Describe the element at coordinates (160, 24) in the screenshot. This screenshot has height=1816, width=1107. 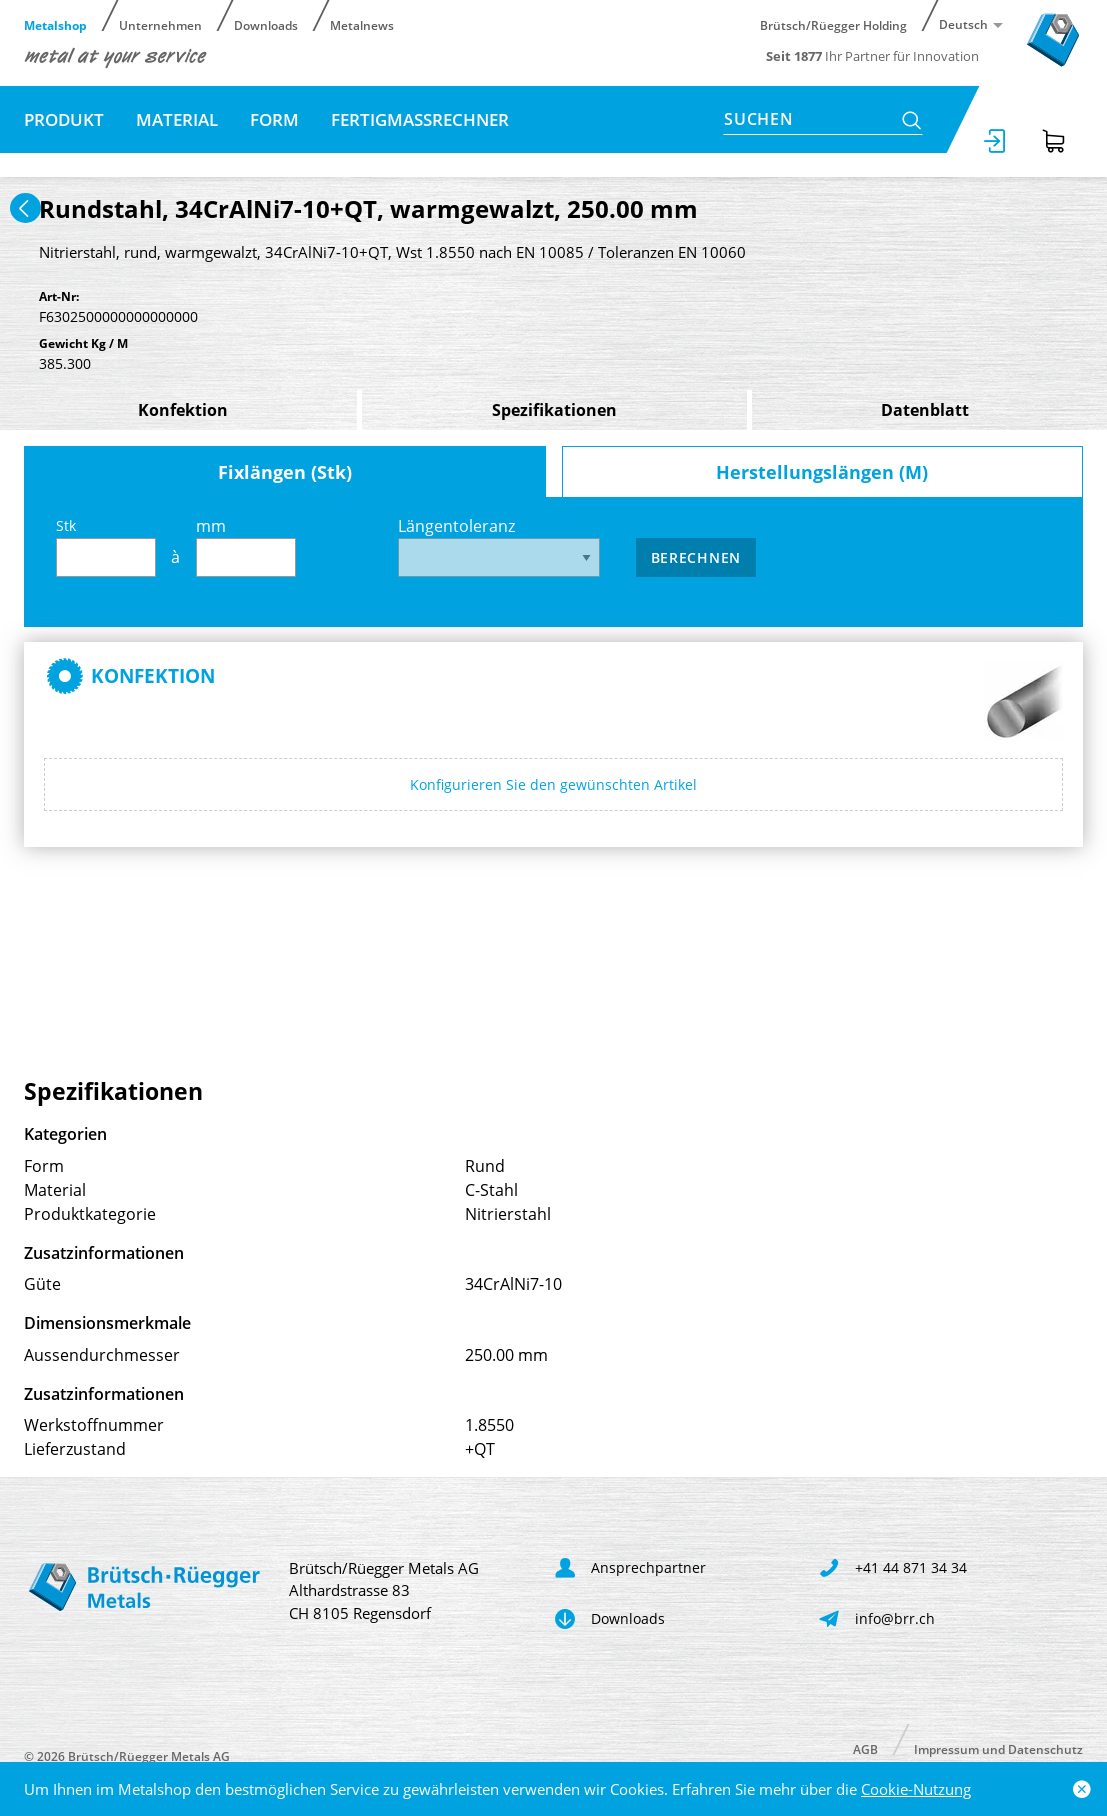
I see `Unternehmen` at that location.